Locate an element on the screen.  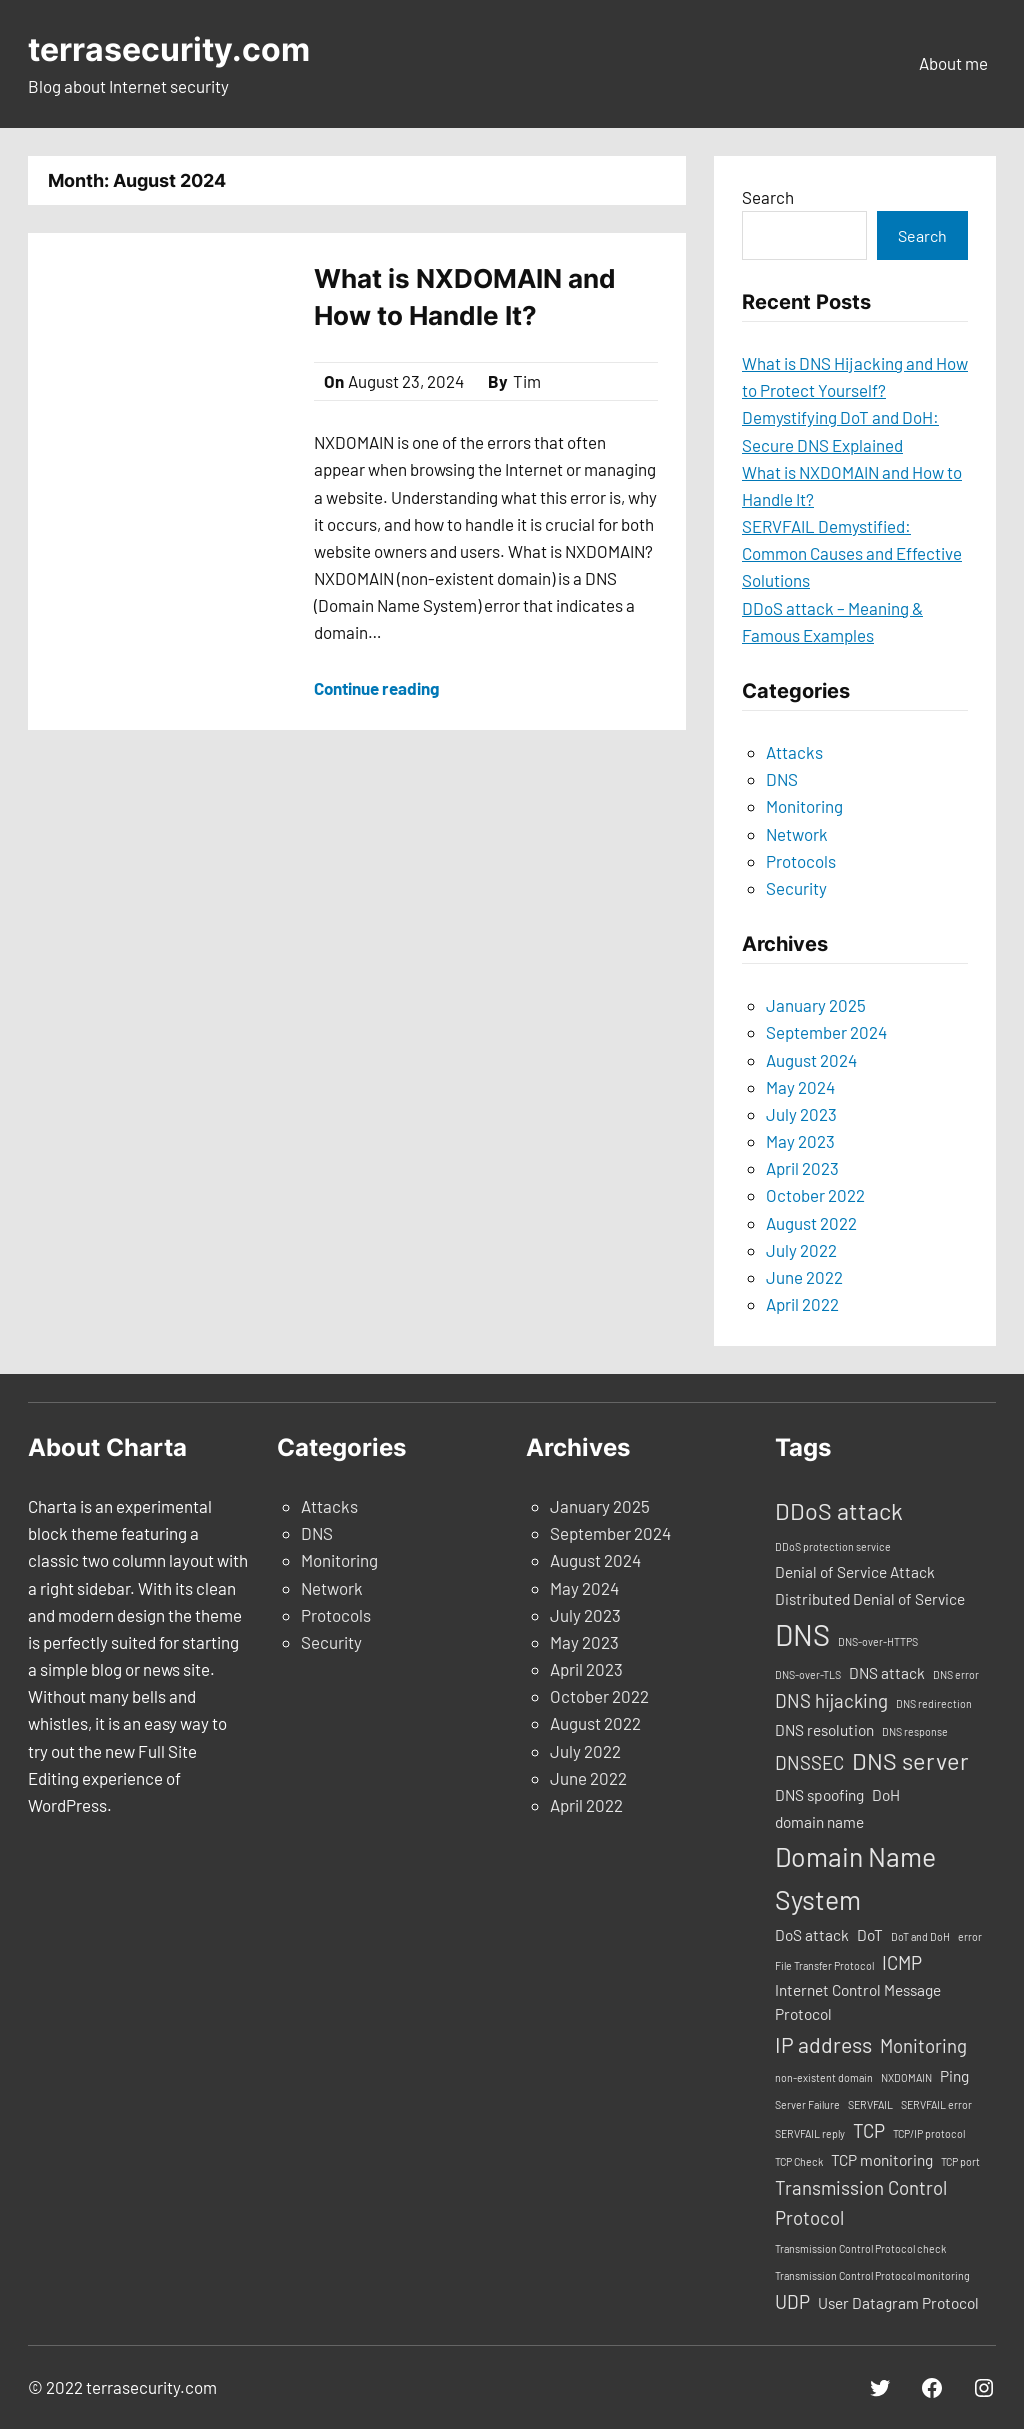
DoT [DoT (2 items)] is located at coordinates (870, 1935).